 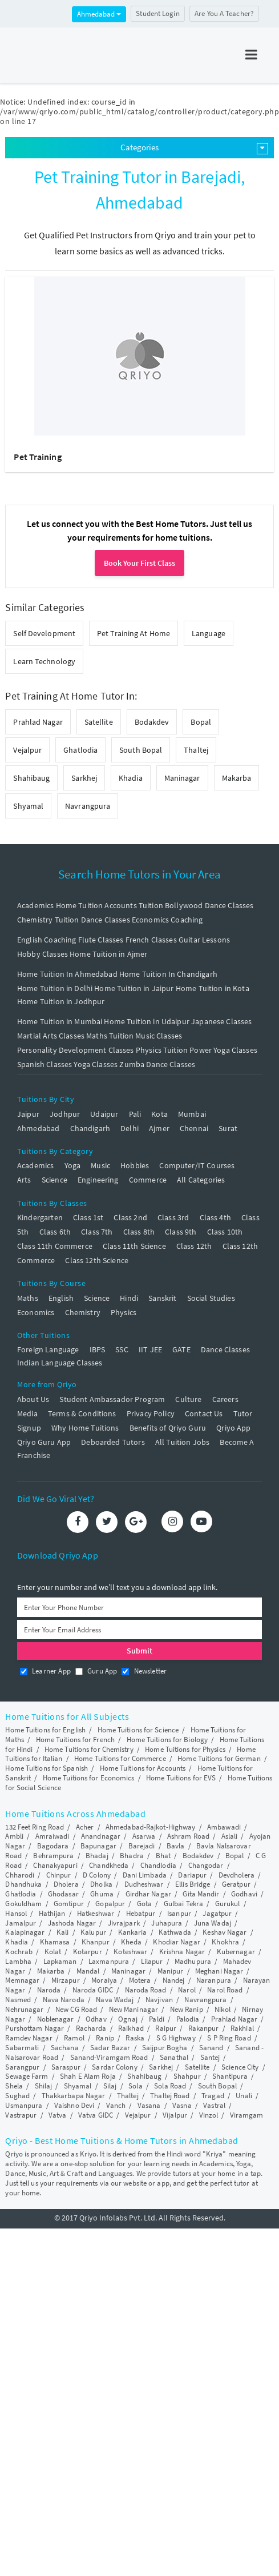 I want to click on Keshav Nagar, so click(x=224, y=1932).